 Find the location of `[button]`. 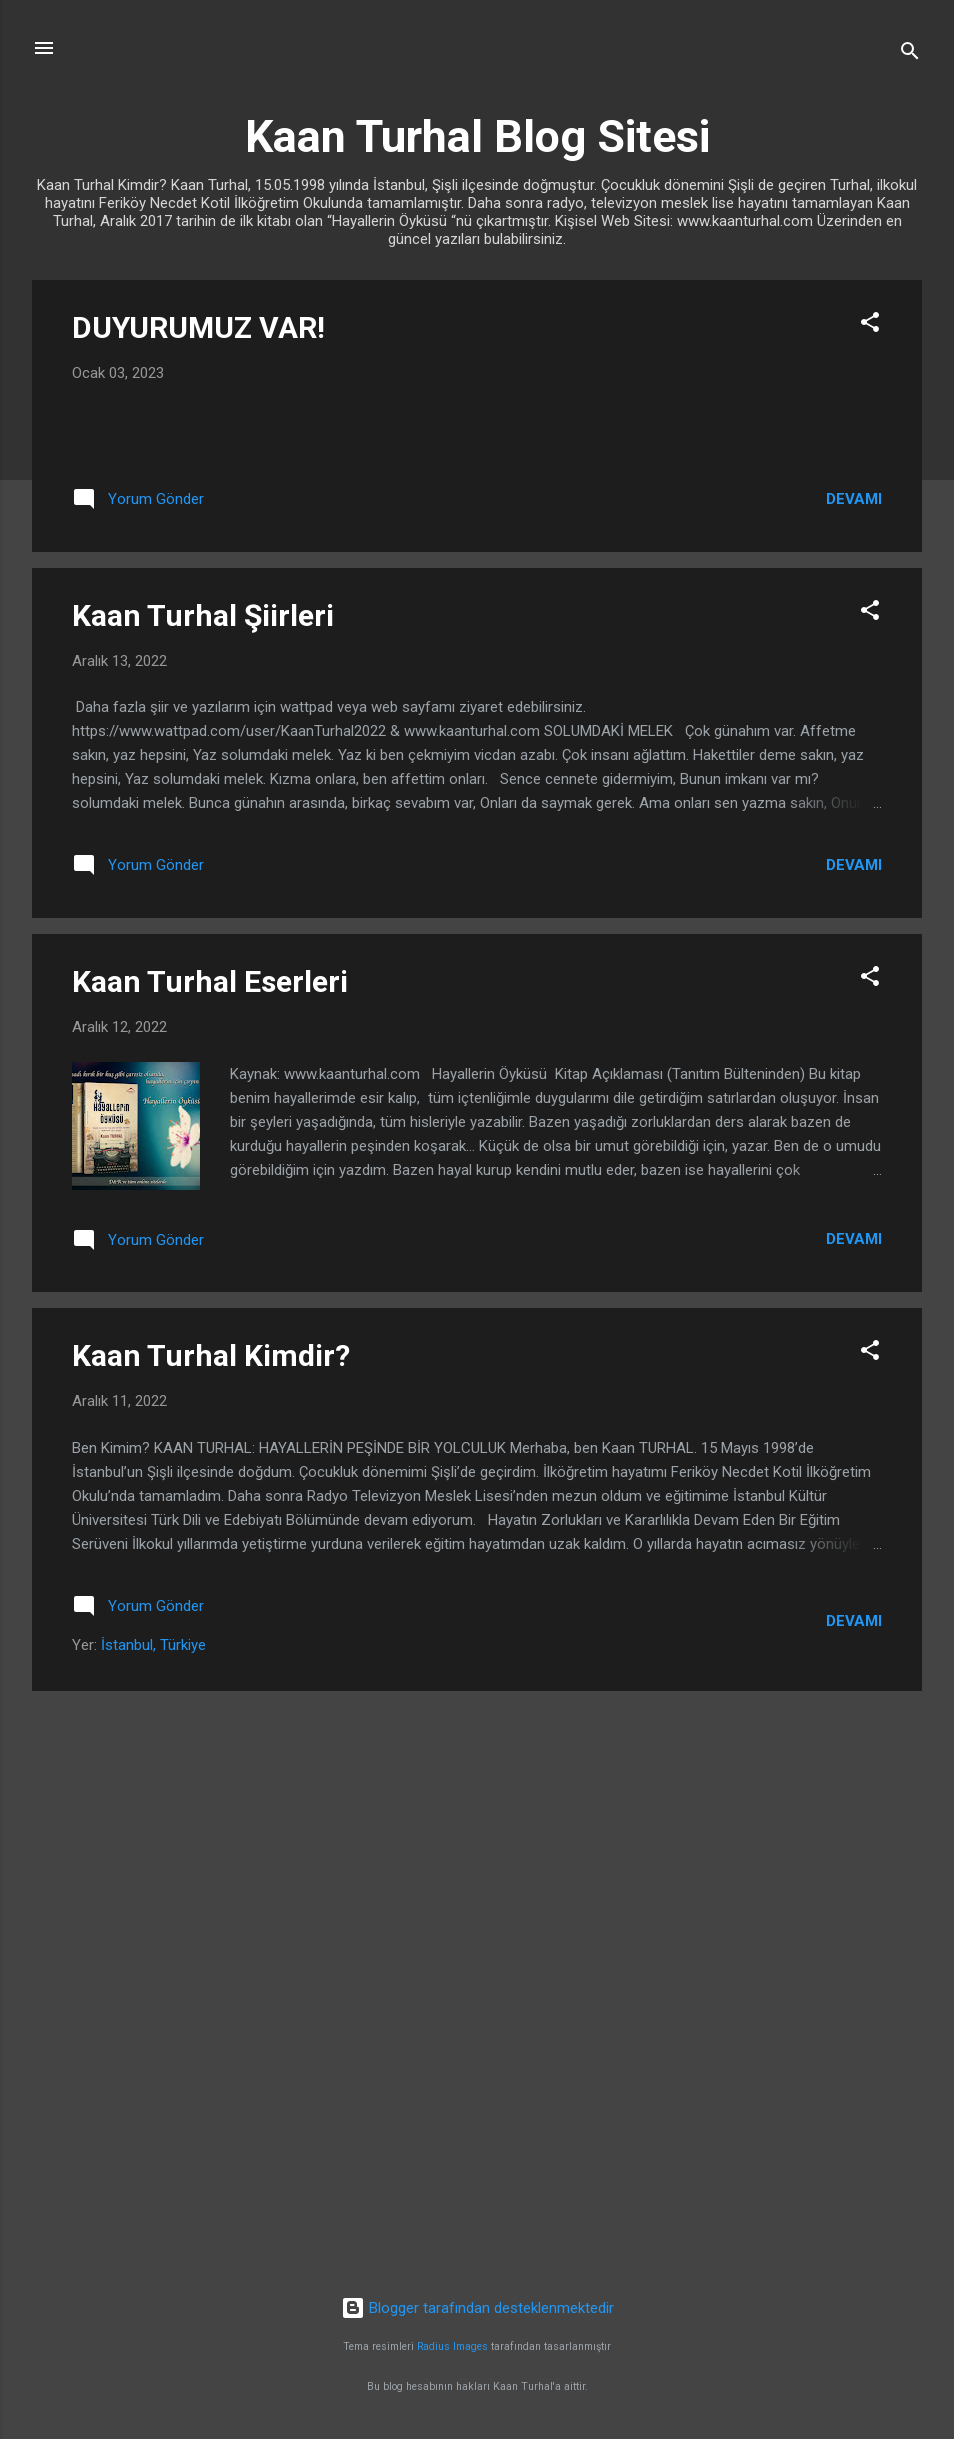

[button] is located at coordinates (870, 325).